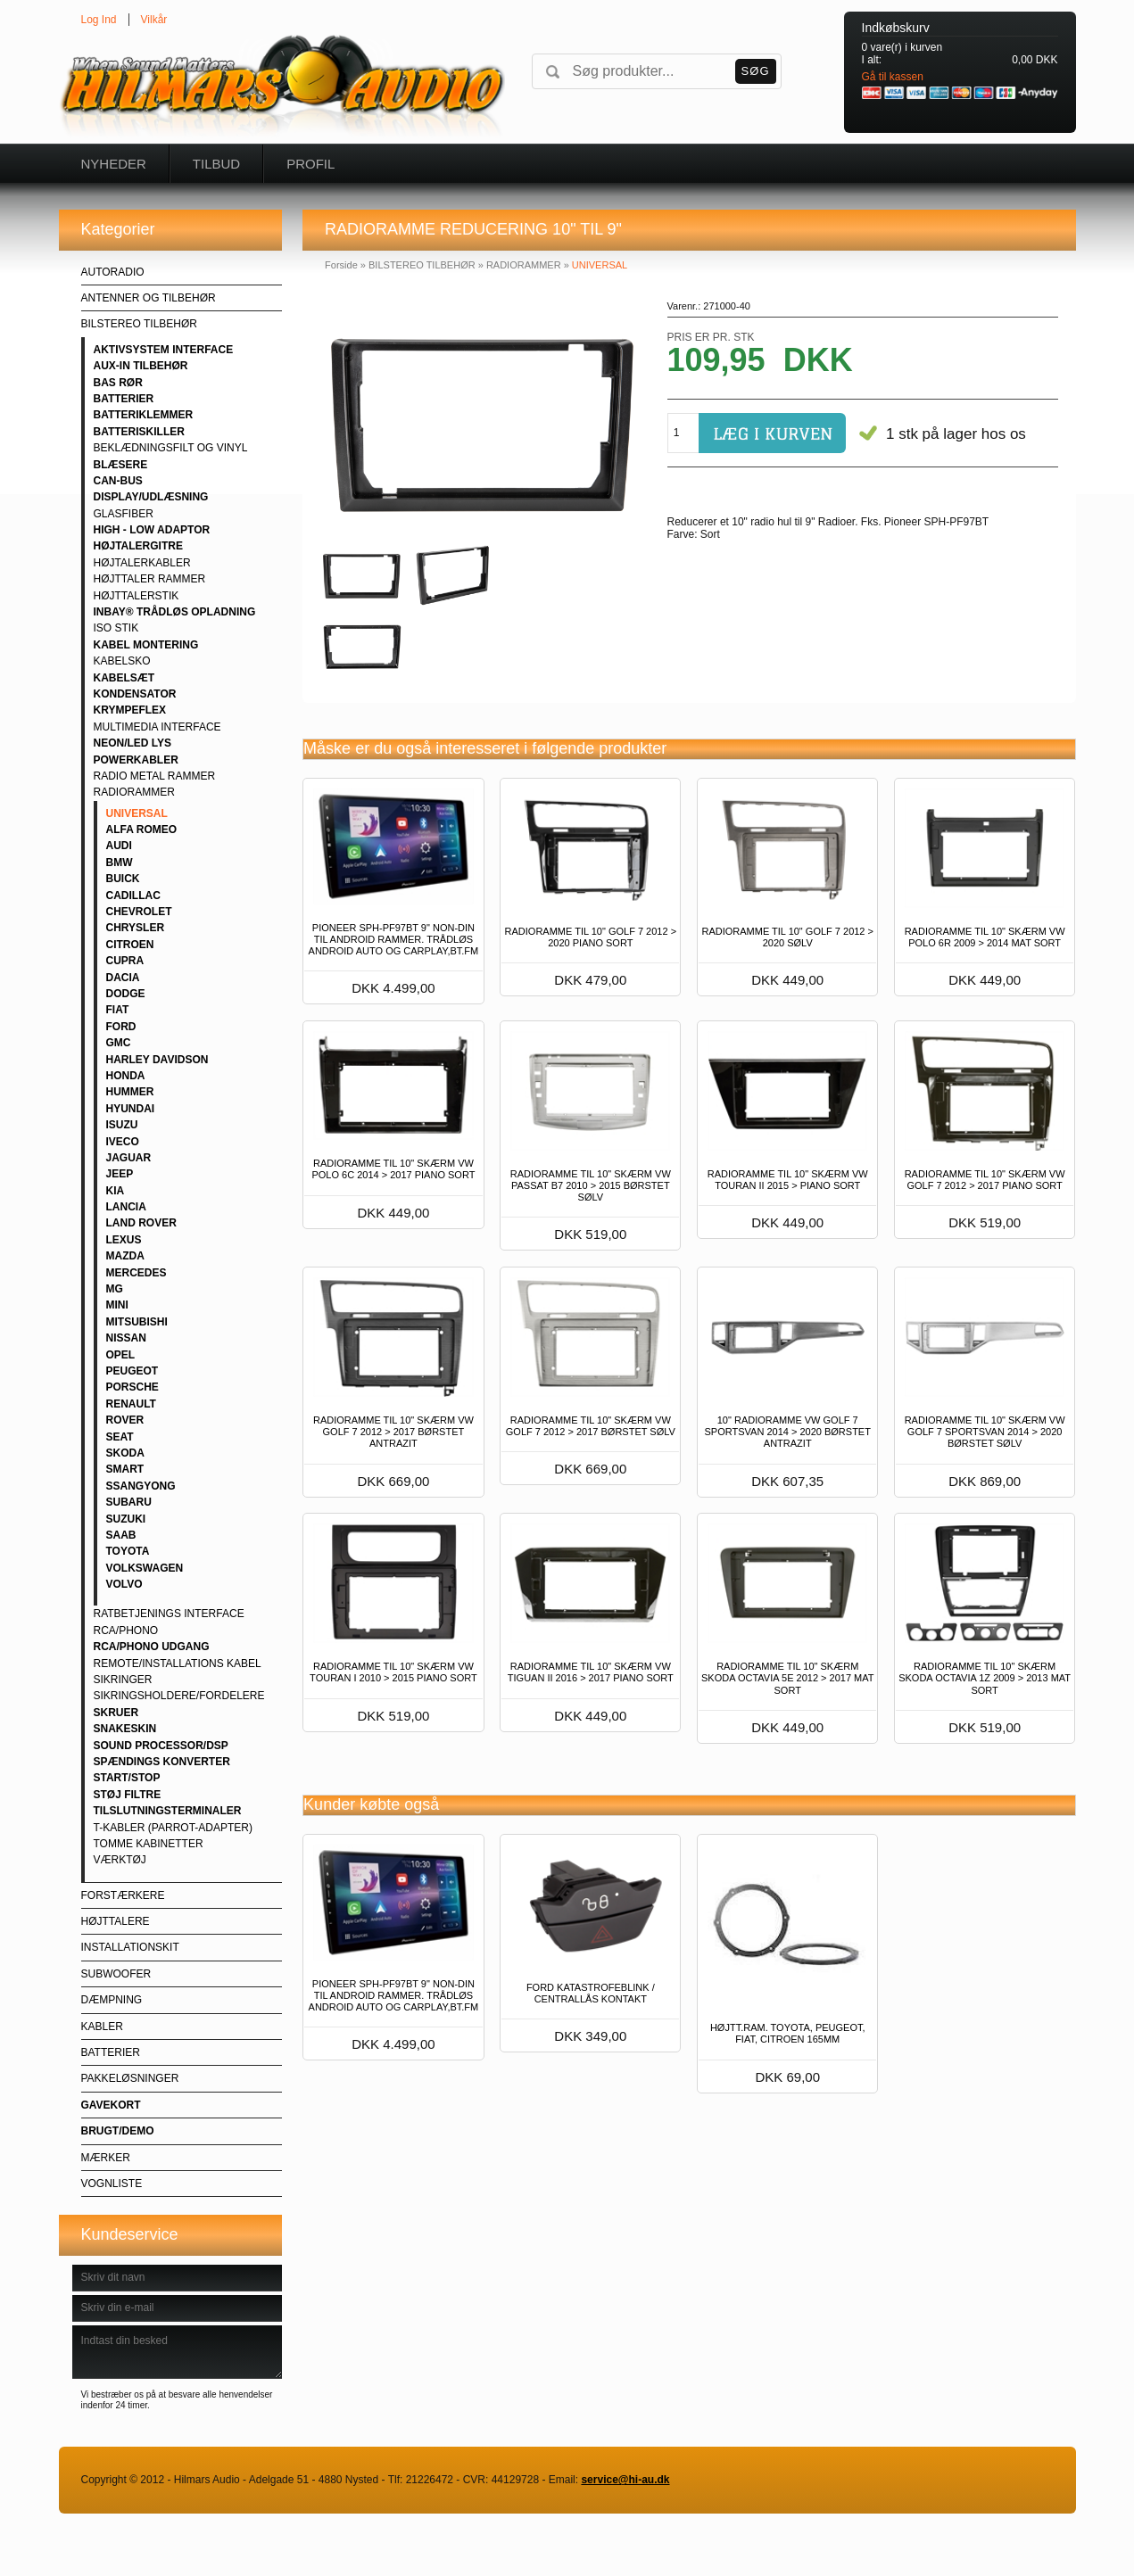 Image resolution: width=1134 pixels, height=2576 pixels. Describe the element at coordinates (141, 1486) in the screenshot. I see `SSANGYONG` at that location.